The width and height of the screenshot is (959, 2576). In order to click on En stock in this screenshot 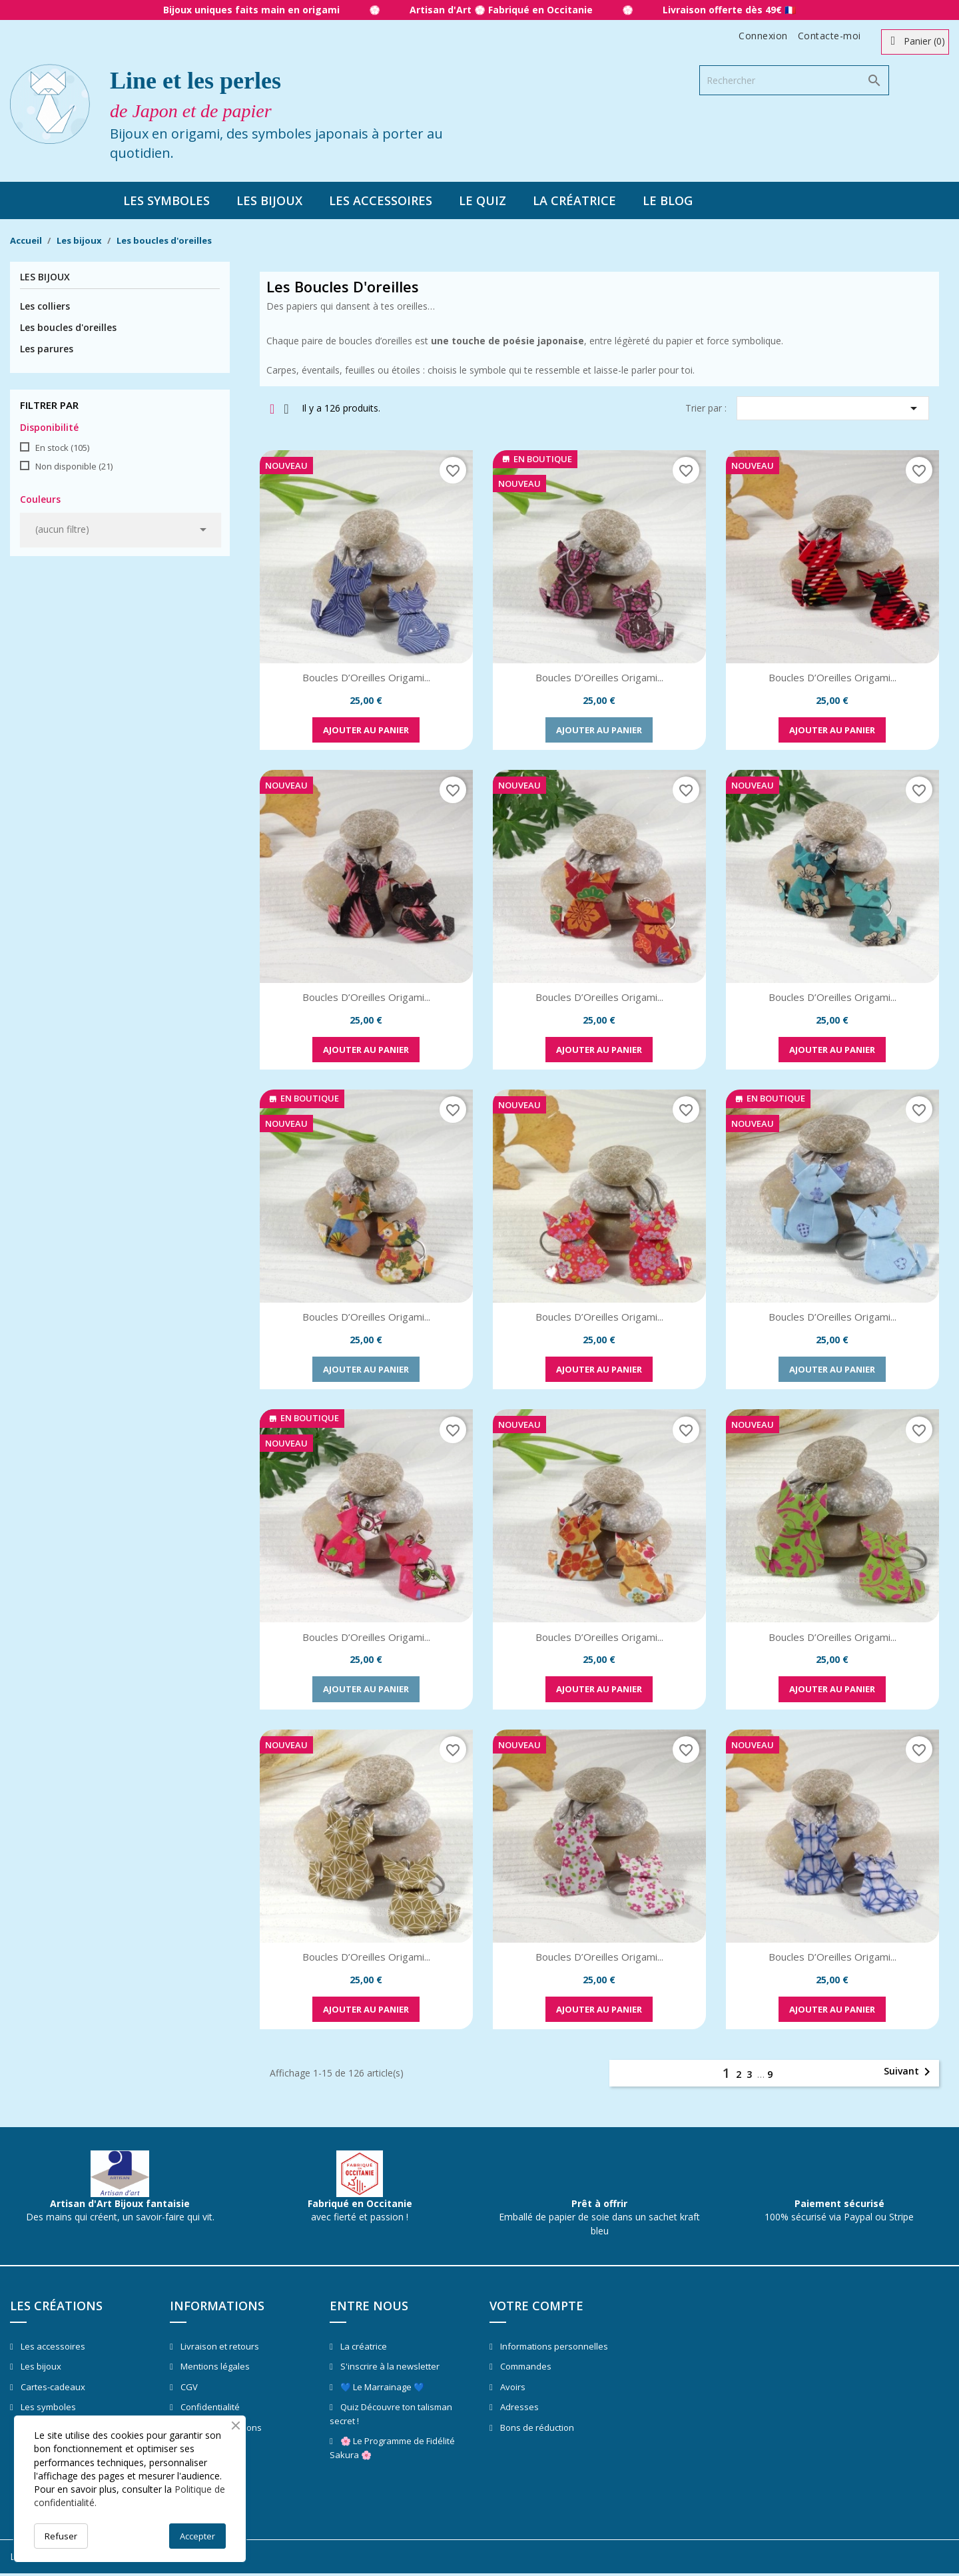, I will do `click(62, 448)`.